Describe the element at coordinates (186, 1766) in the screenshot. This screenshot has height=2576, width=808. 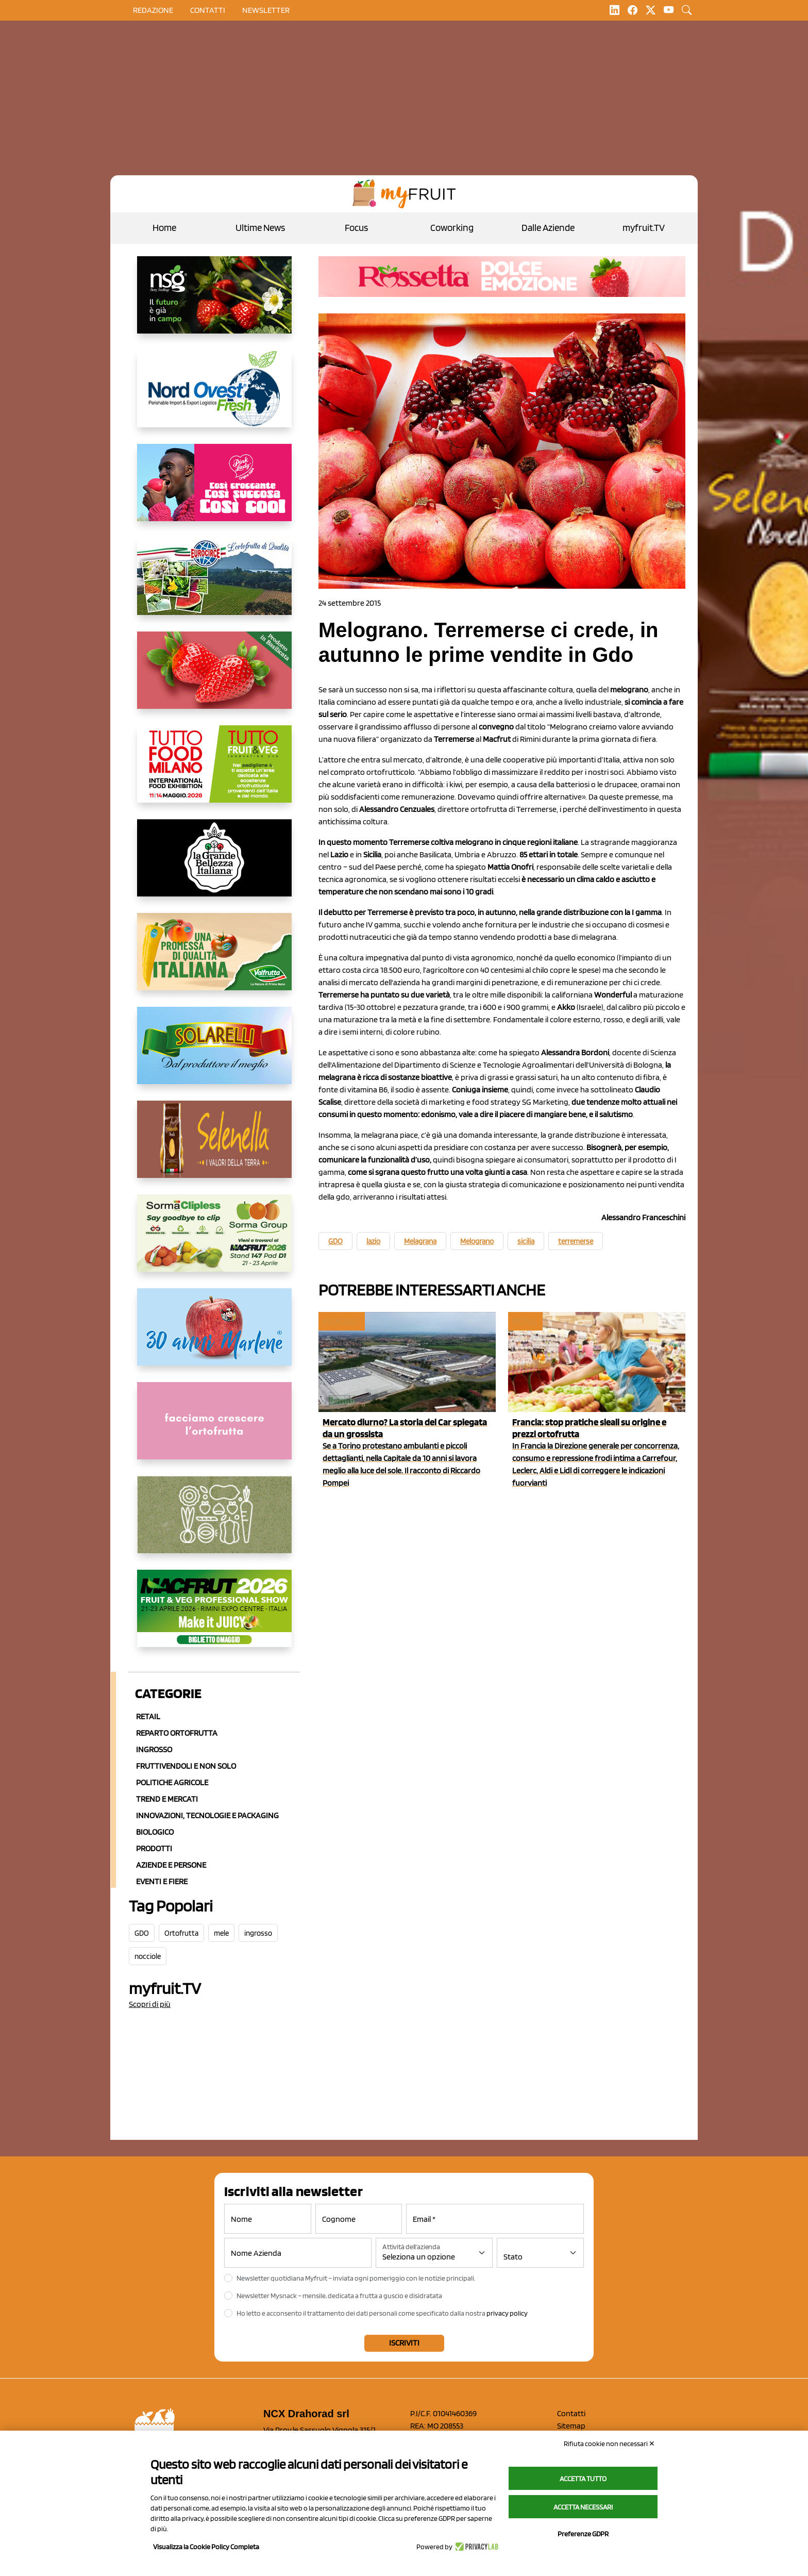
I see `Fruttivendoli e non solo` at that location.